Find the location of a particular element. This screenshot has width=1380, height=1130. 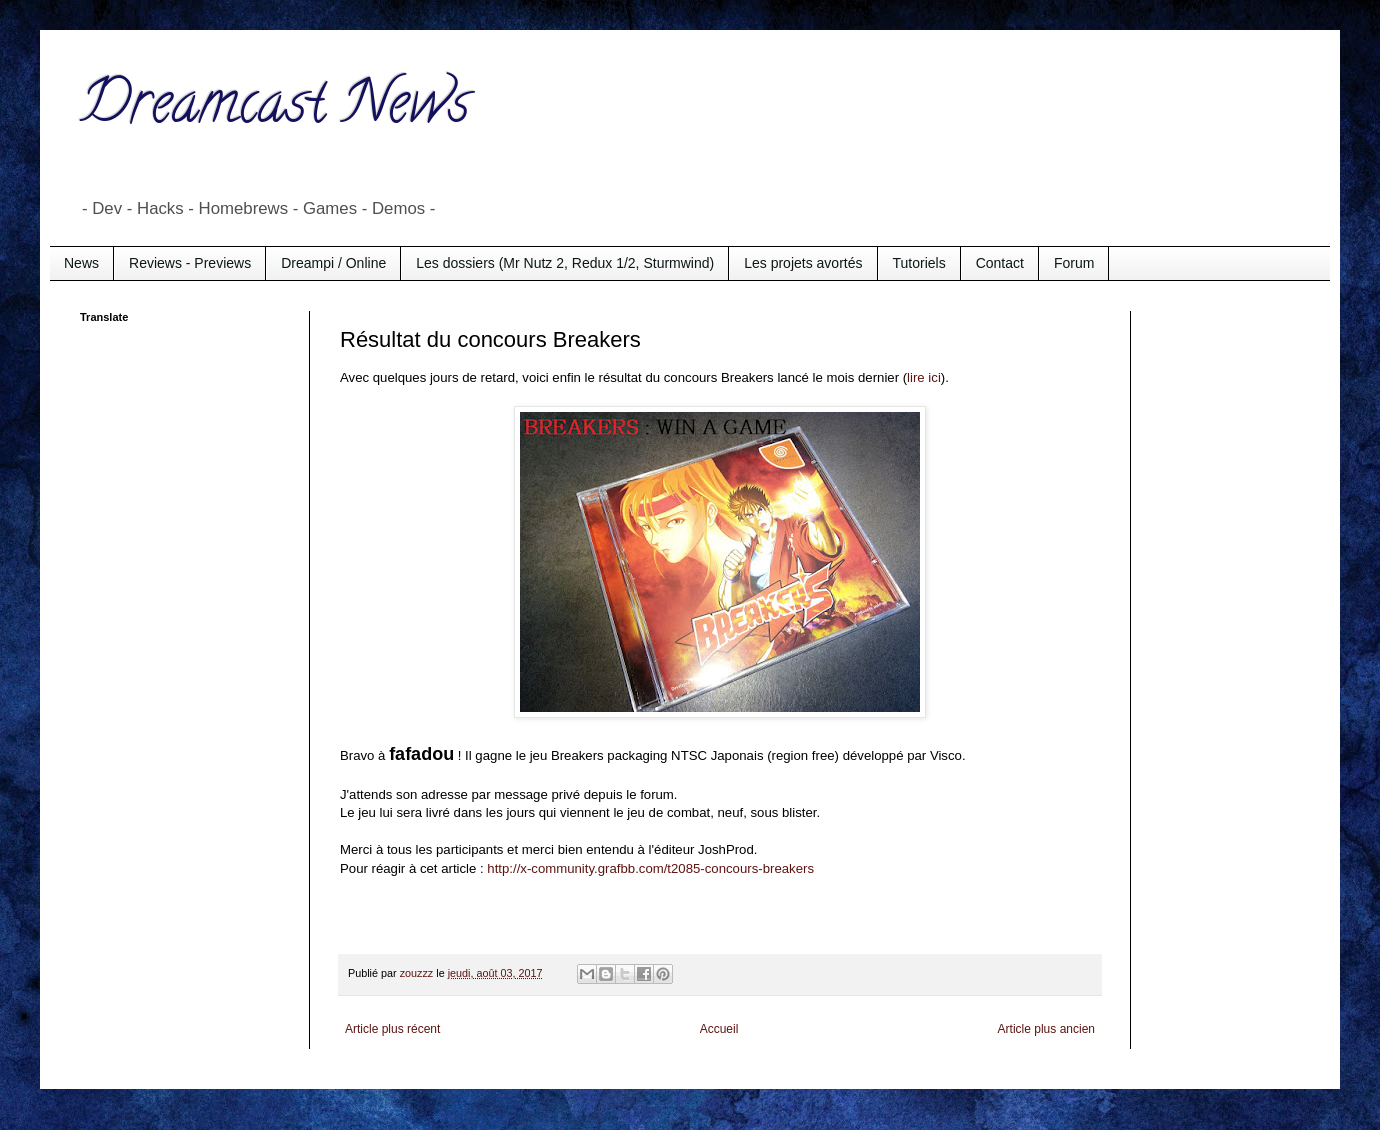

Forum is located at coordinates (1074, 263).